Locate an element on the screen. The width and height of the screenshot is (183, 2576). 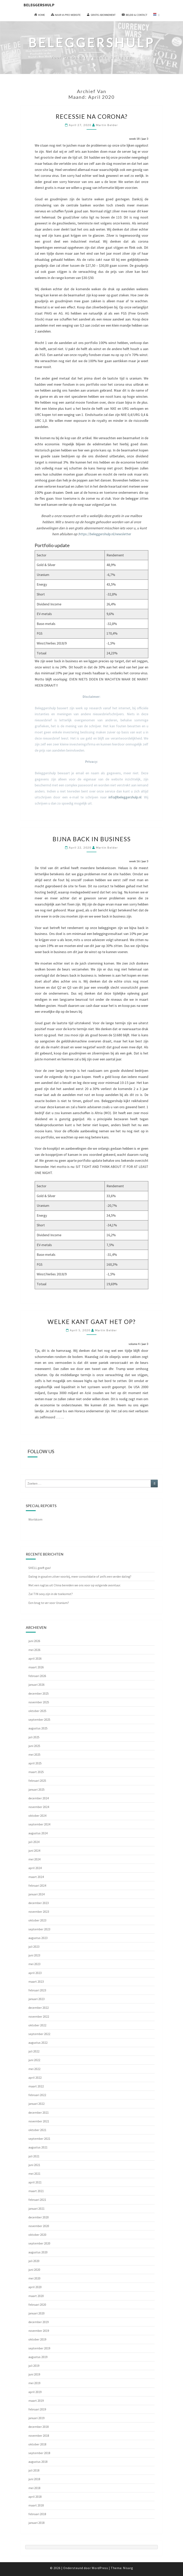
april 2021 is located at coordinates (35, 2182).